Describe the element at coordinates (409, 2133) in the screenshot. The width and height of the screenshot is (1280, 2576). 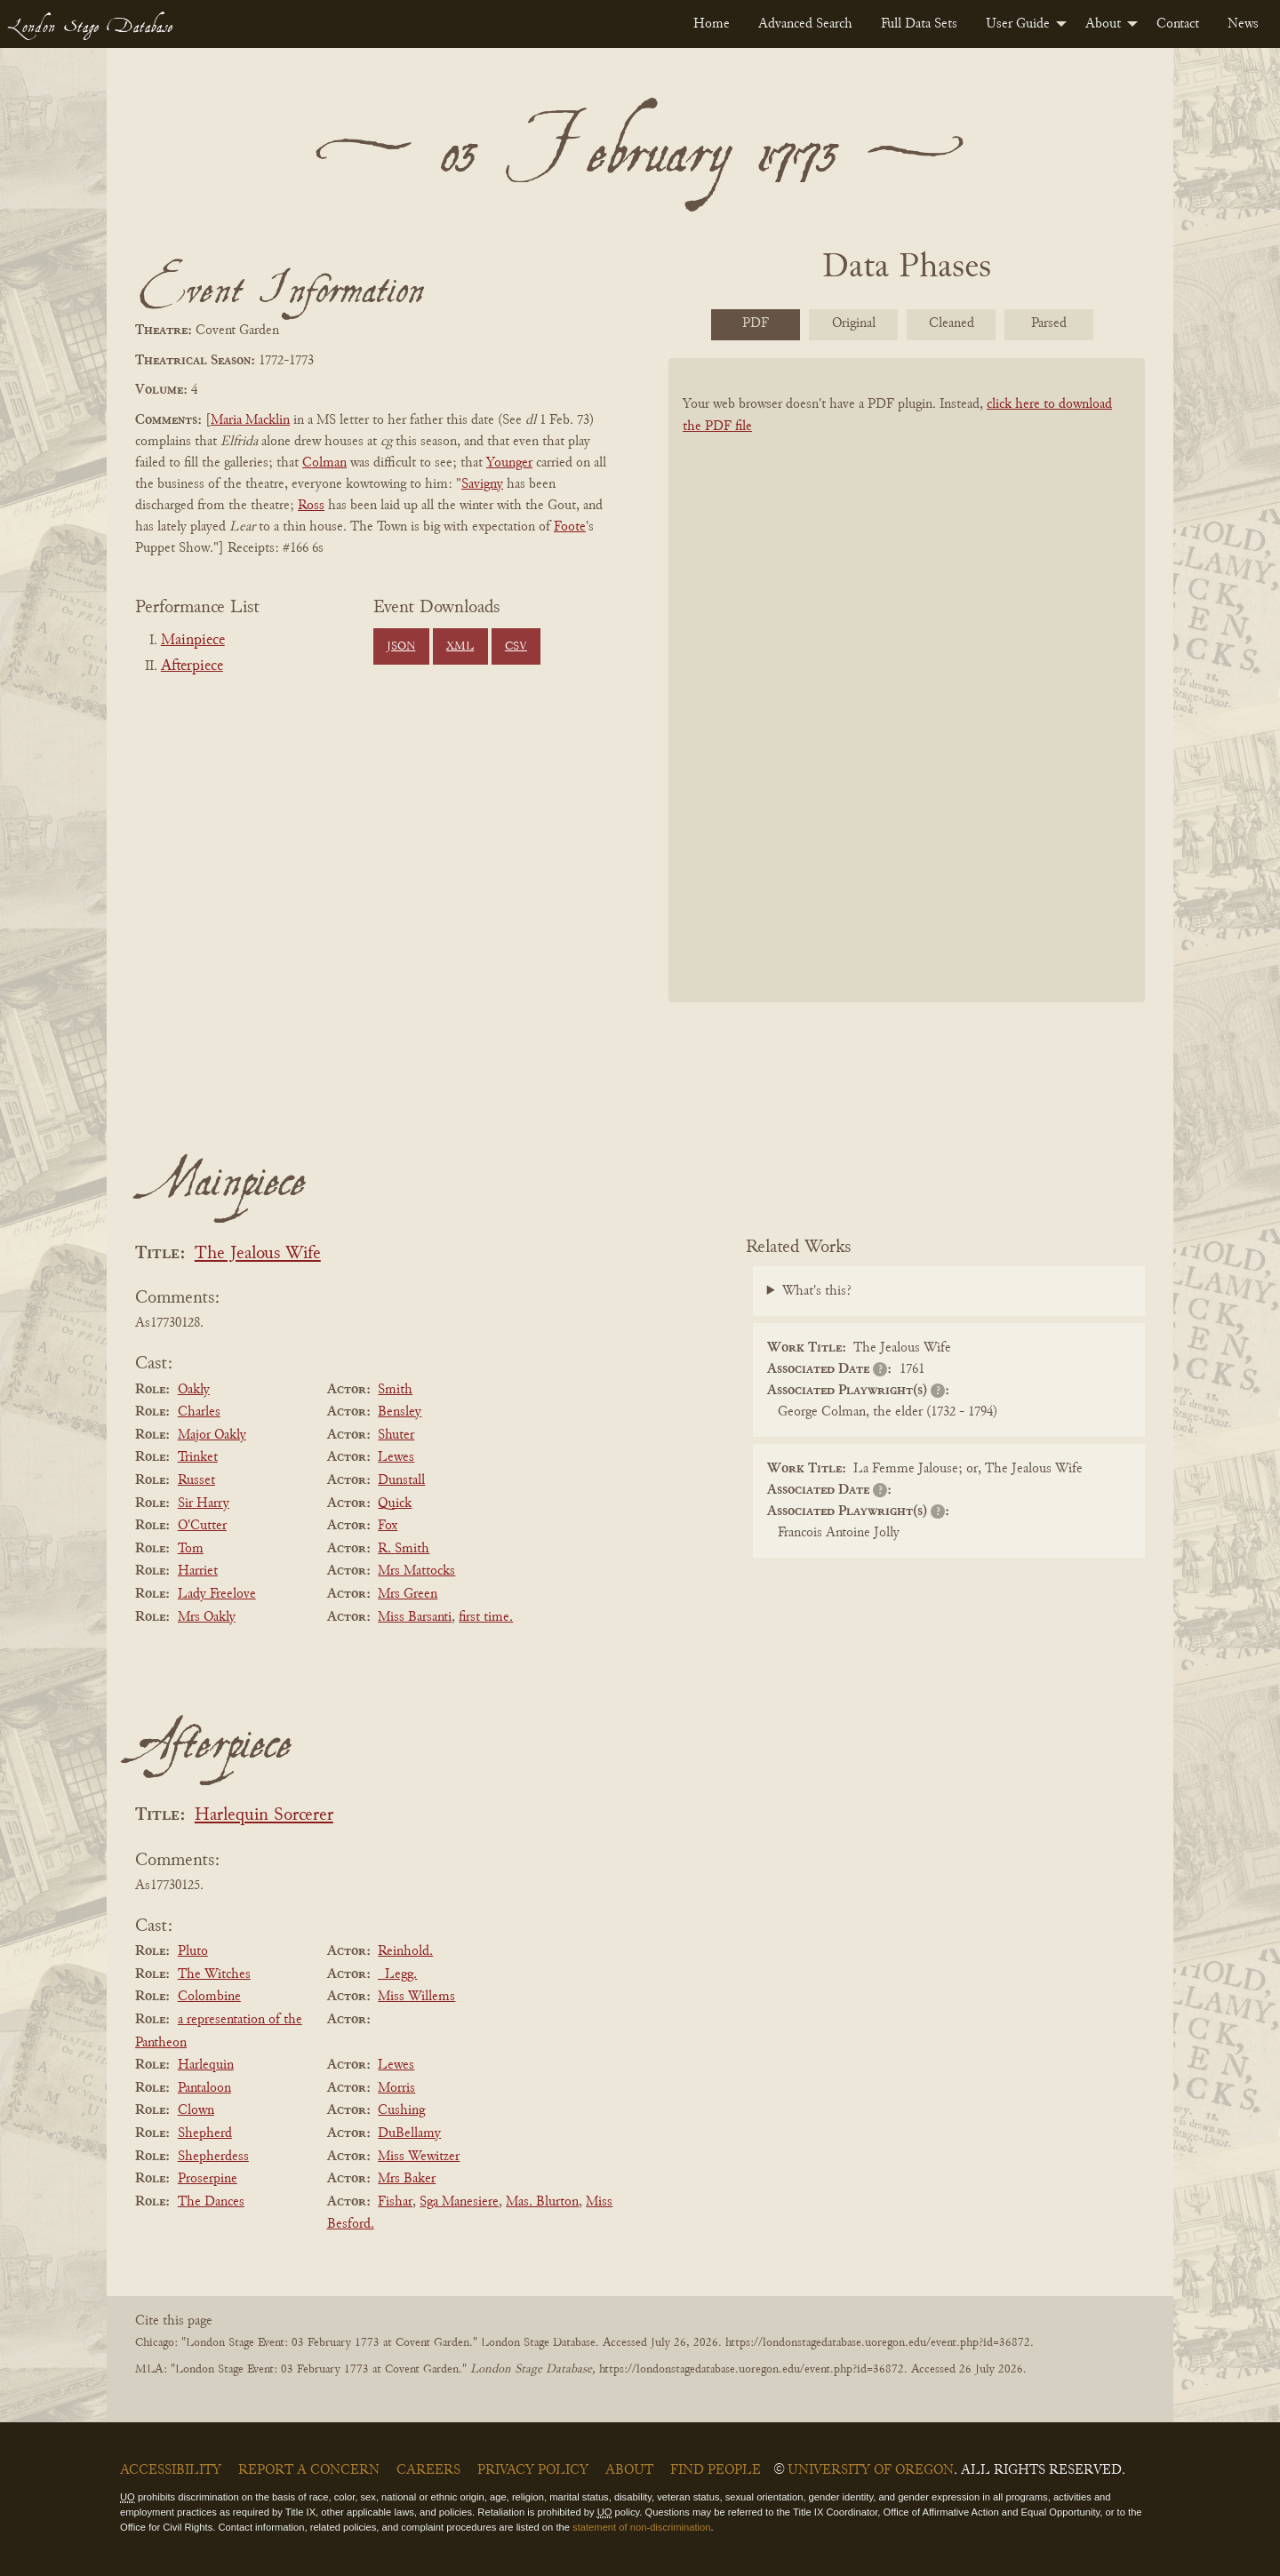
I see `DuBellamy` at that location.